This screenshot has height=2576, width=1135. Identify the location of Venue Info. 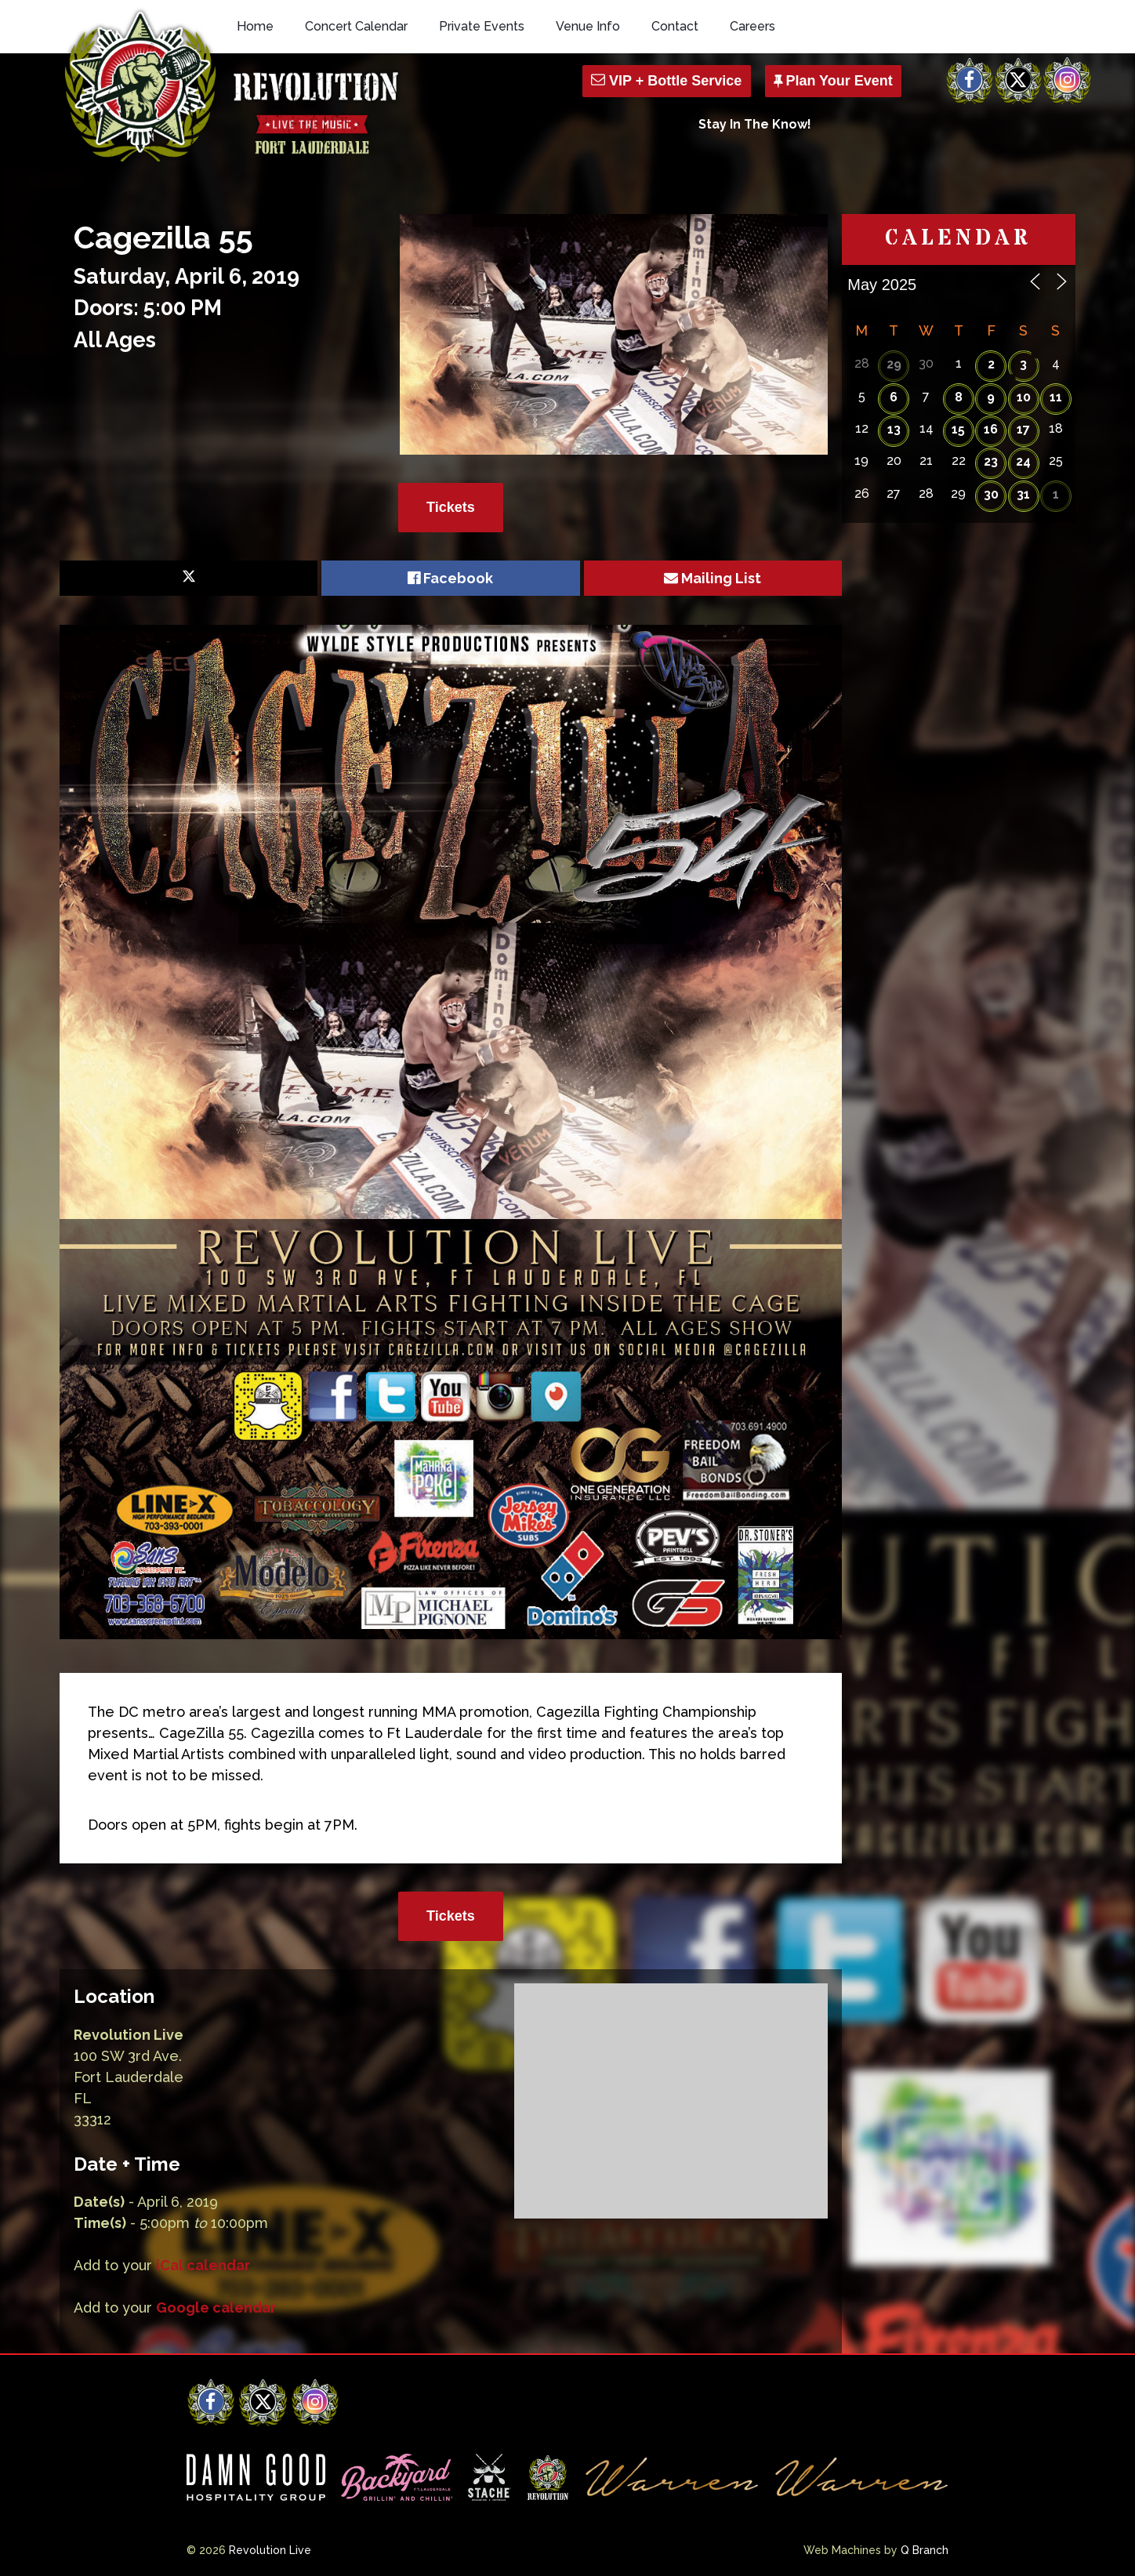
(588, 26).